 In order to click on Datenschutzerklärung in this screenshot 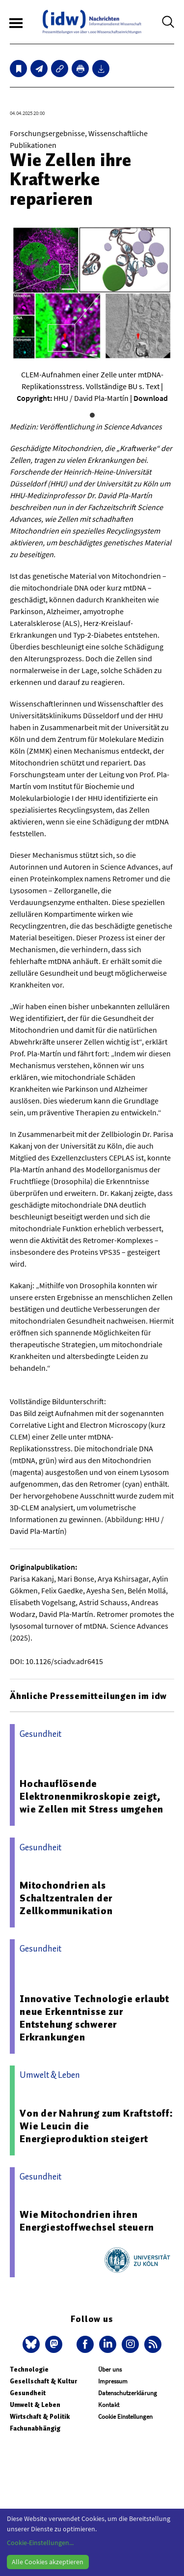, I will do `click(127, 2393)`.